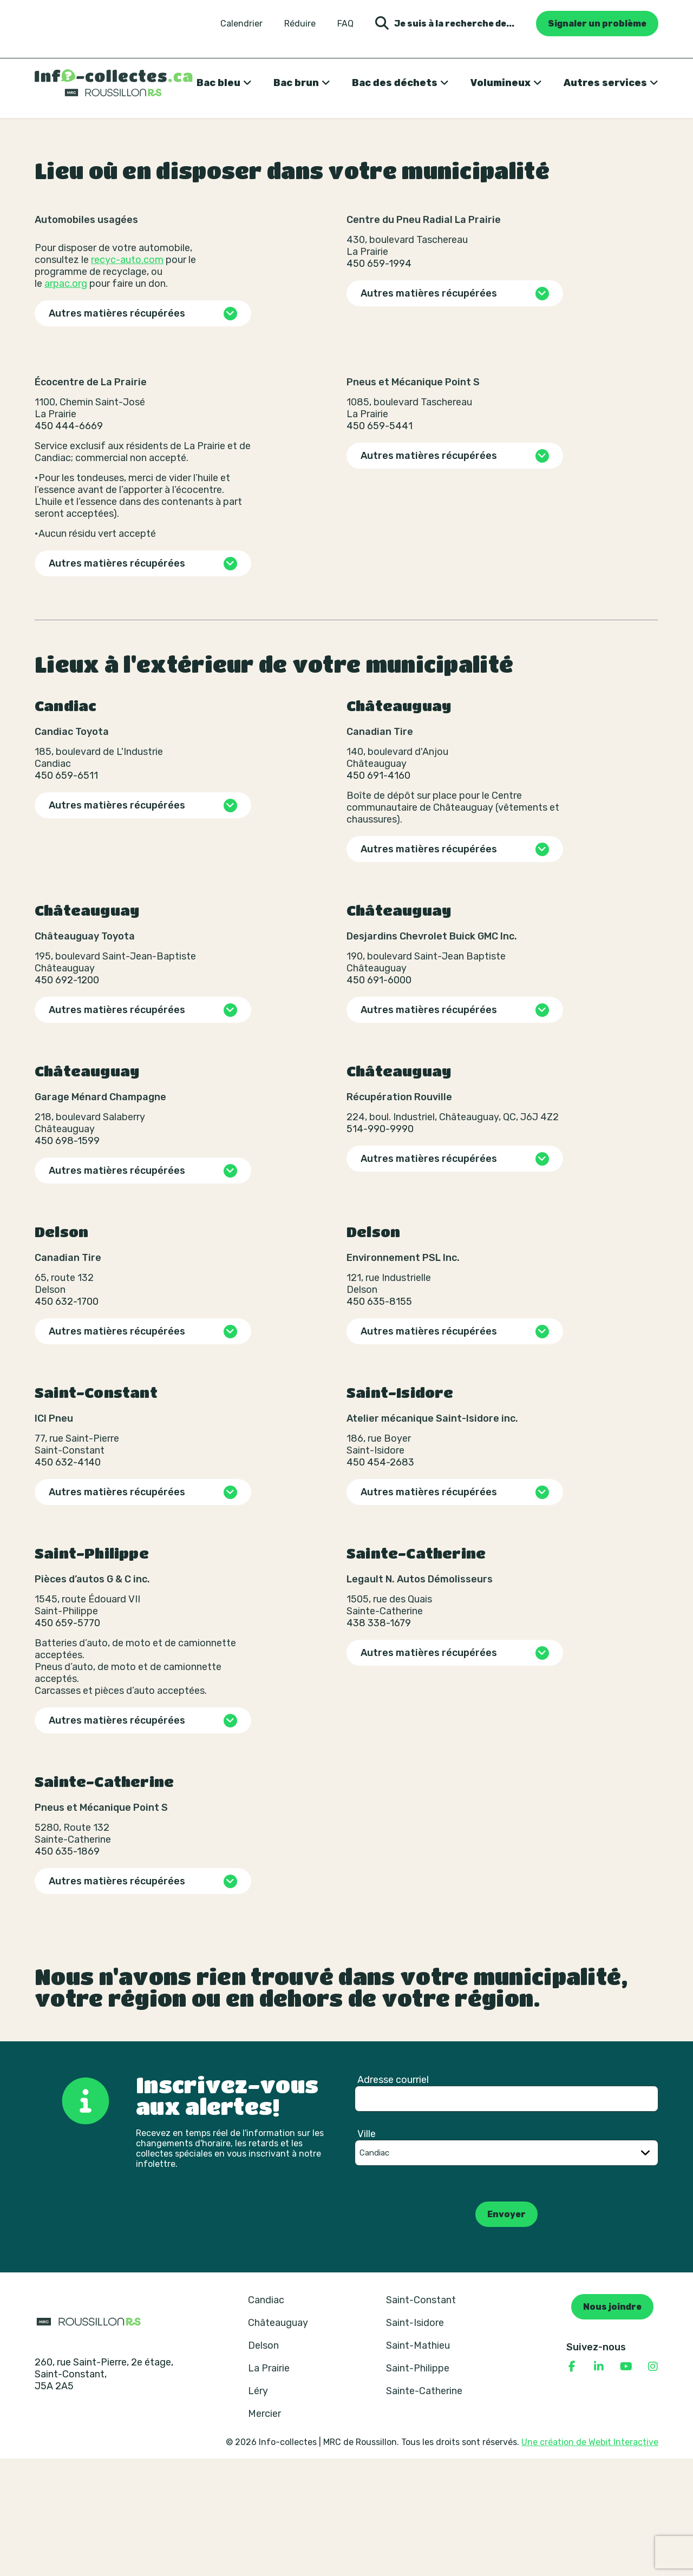 The width and height of the screenshot is (693, 2576). I want to click on Sainte-Catherine, so click(424, 2508).